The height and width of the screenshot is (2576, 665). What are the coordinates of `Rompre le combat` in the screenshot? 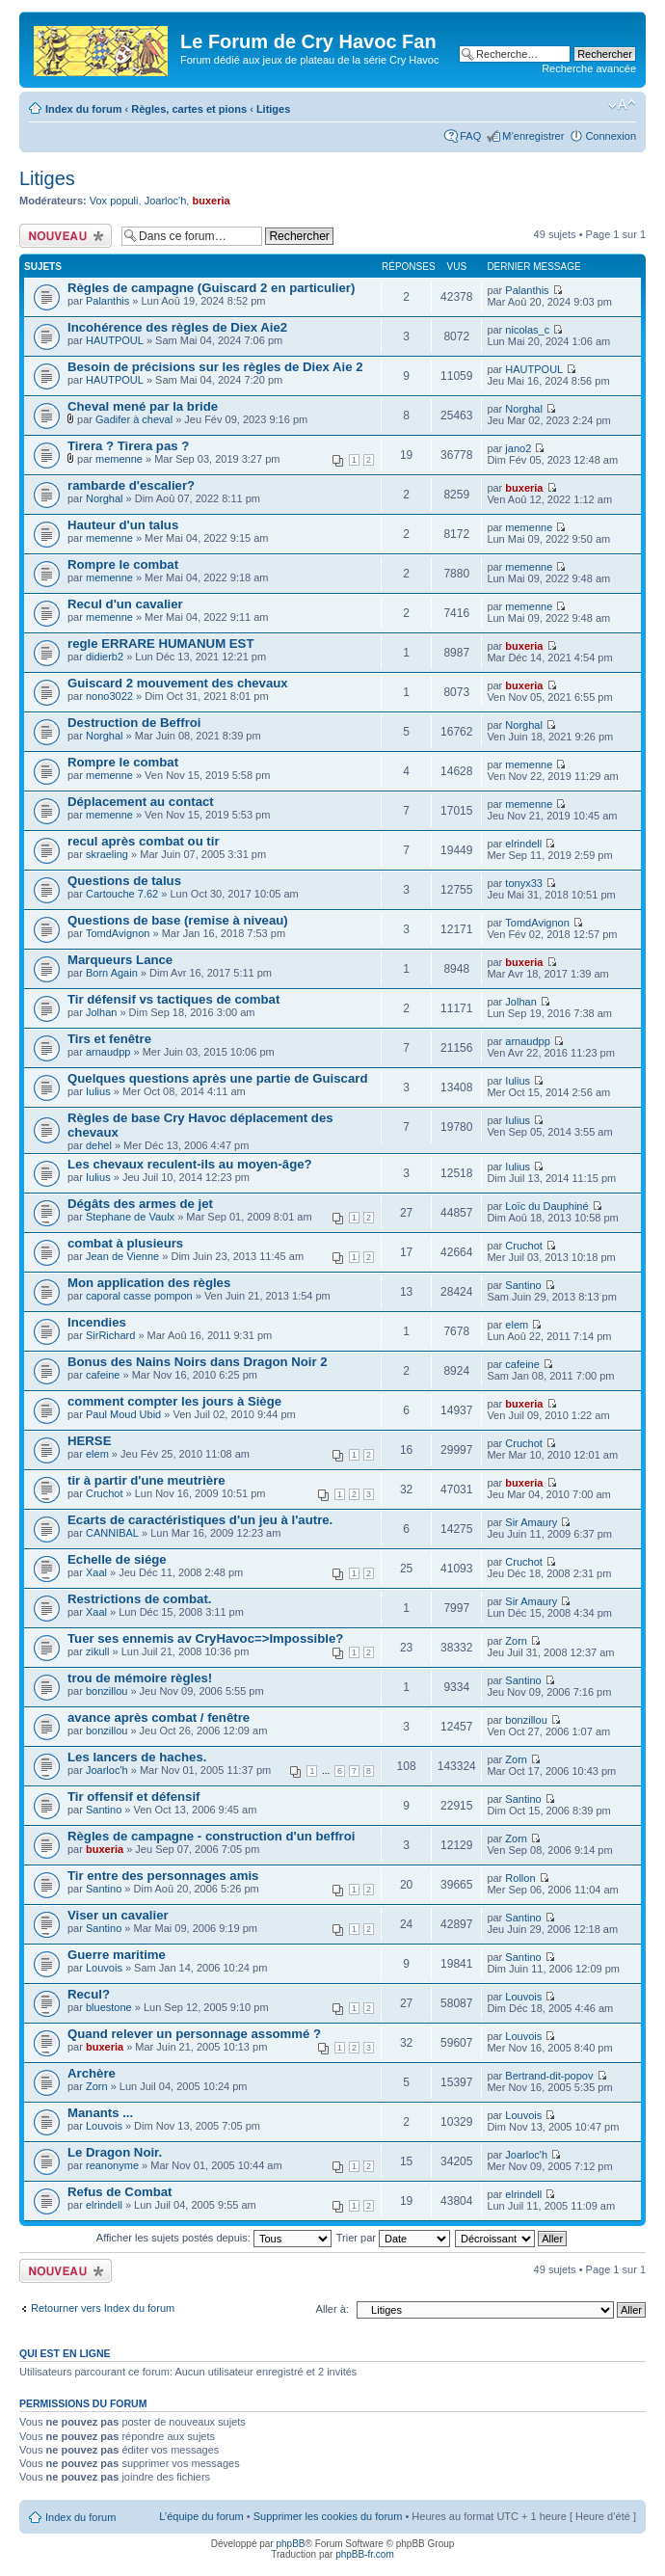 It's located at (122, 564).